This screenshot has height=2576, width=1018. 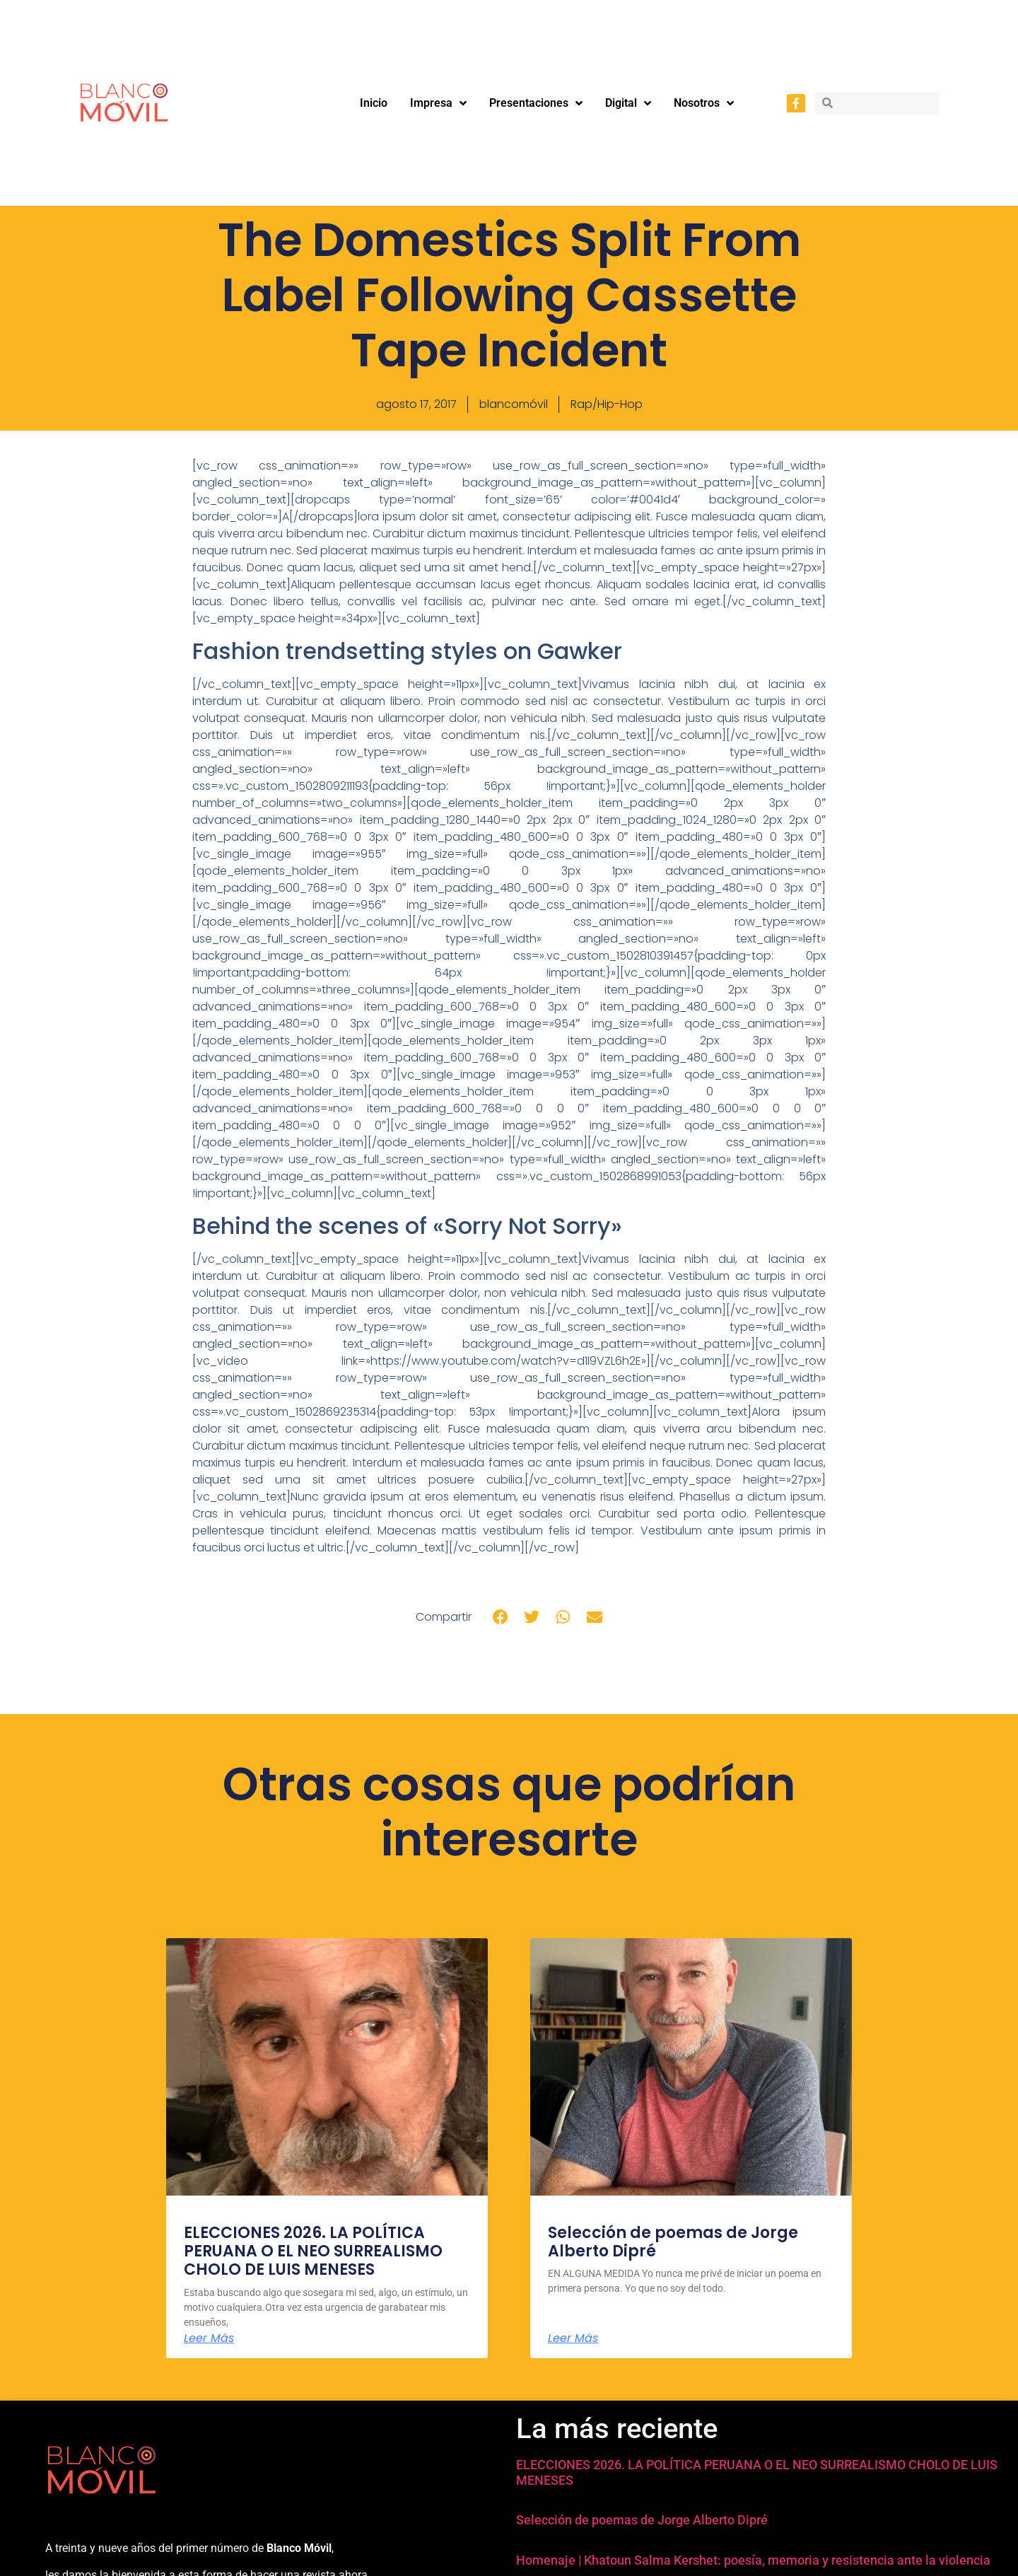 I want to click on Presentaciones, so click(x=536, y=103).